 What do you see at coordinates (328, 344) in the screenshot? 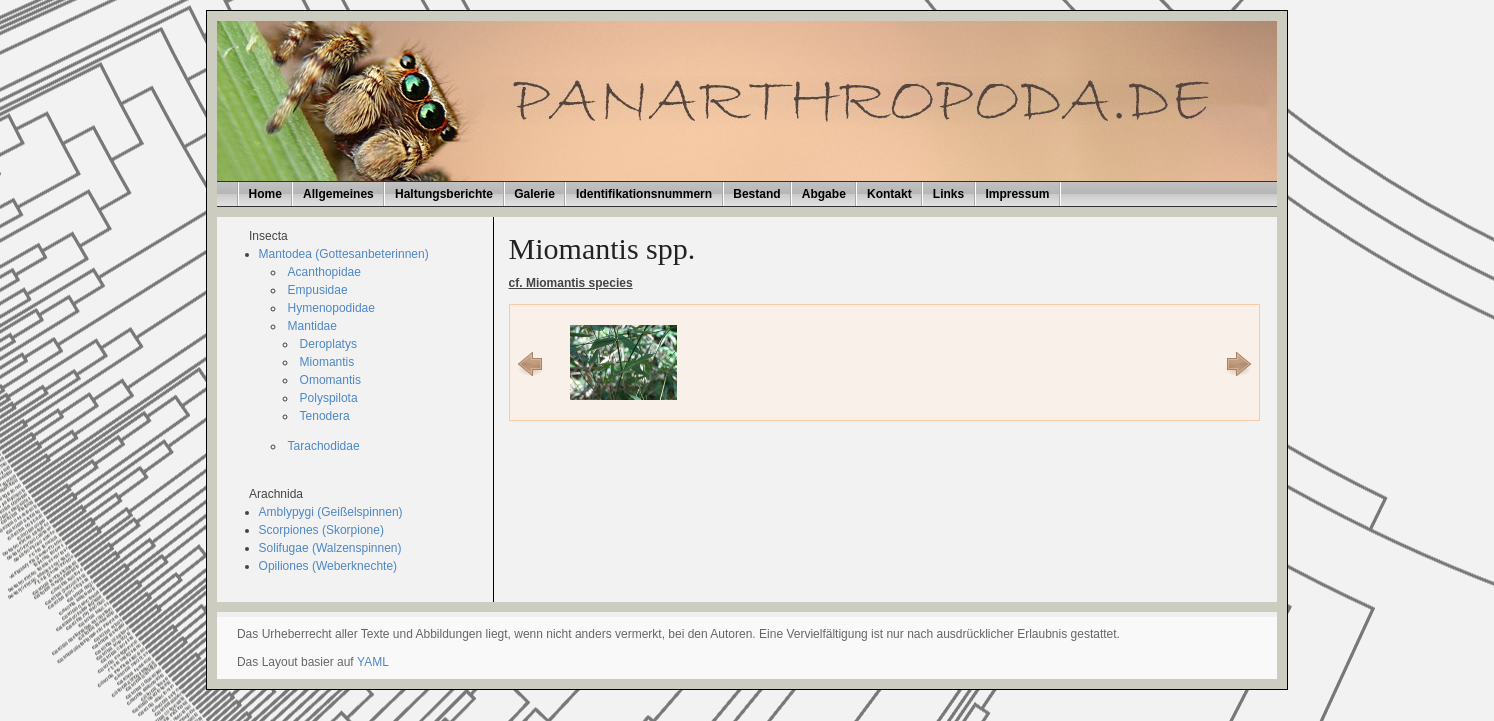
I see `Deroplatys` at bounding box center [328, 344].